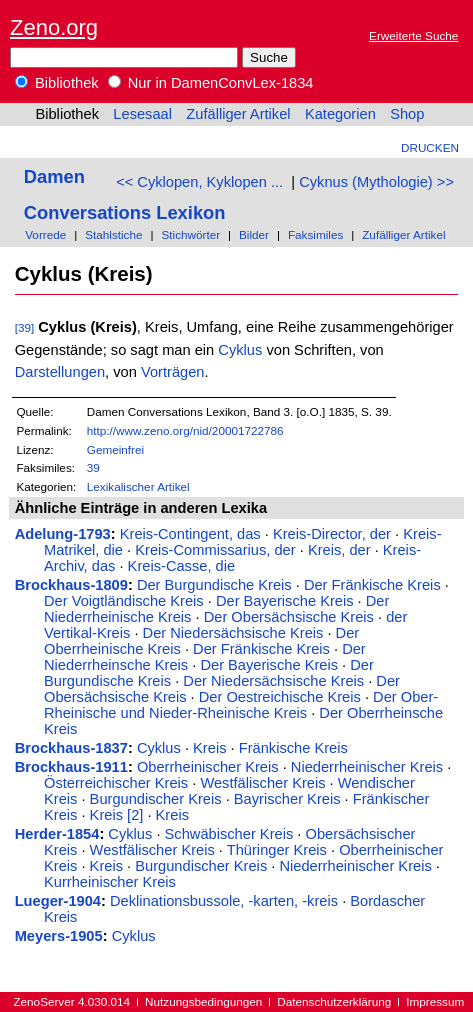  What do you see at coordinates (199, 182) in the screenshot?
I see `<< Cyklopen, Kyklopen ...` at bounding box center [199, 182].